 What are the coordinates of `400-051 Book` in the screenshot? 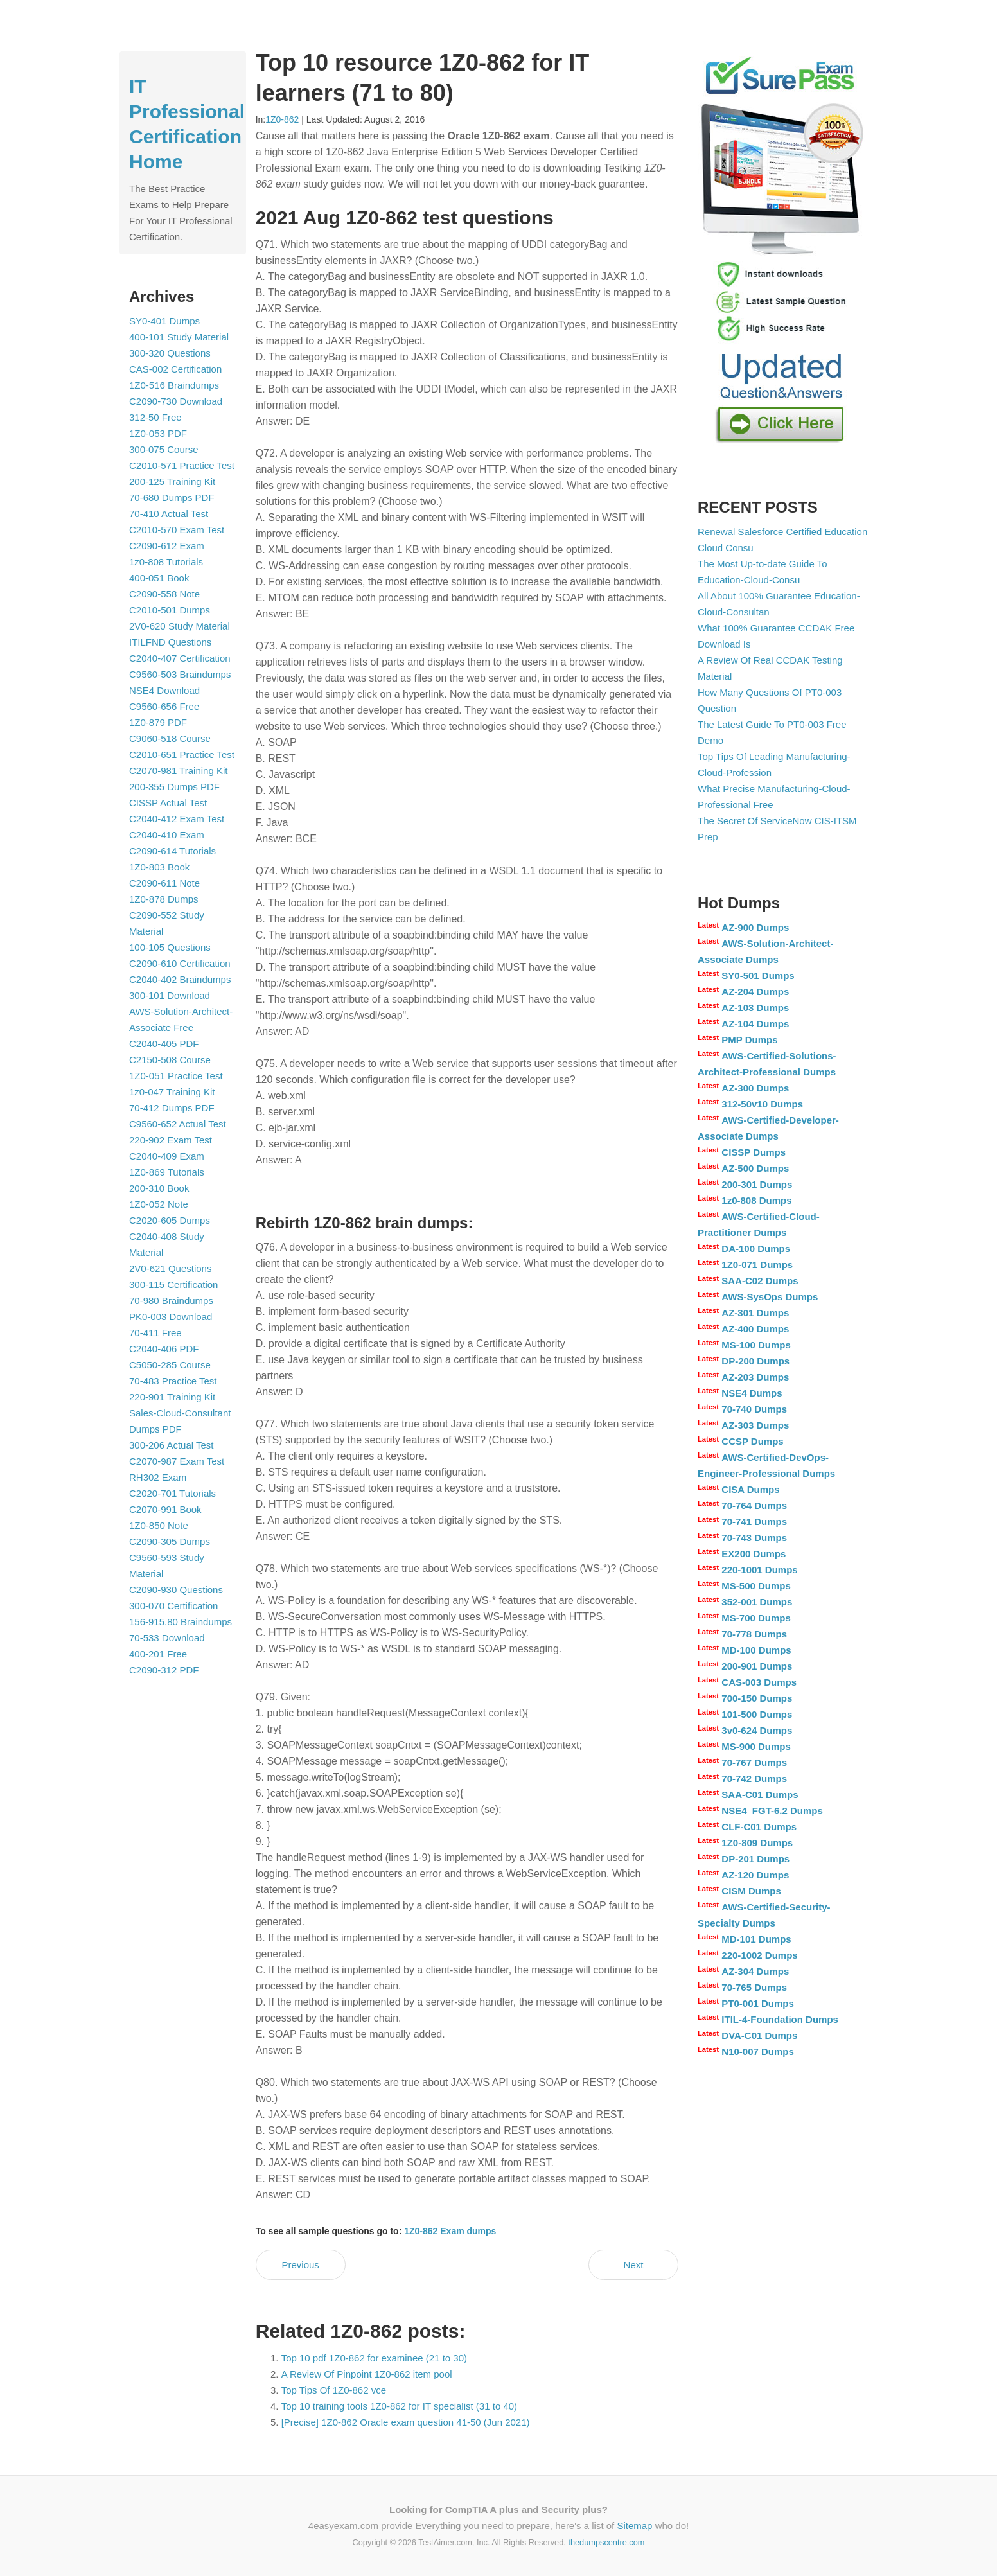 It's located at (159, 577).